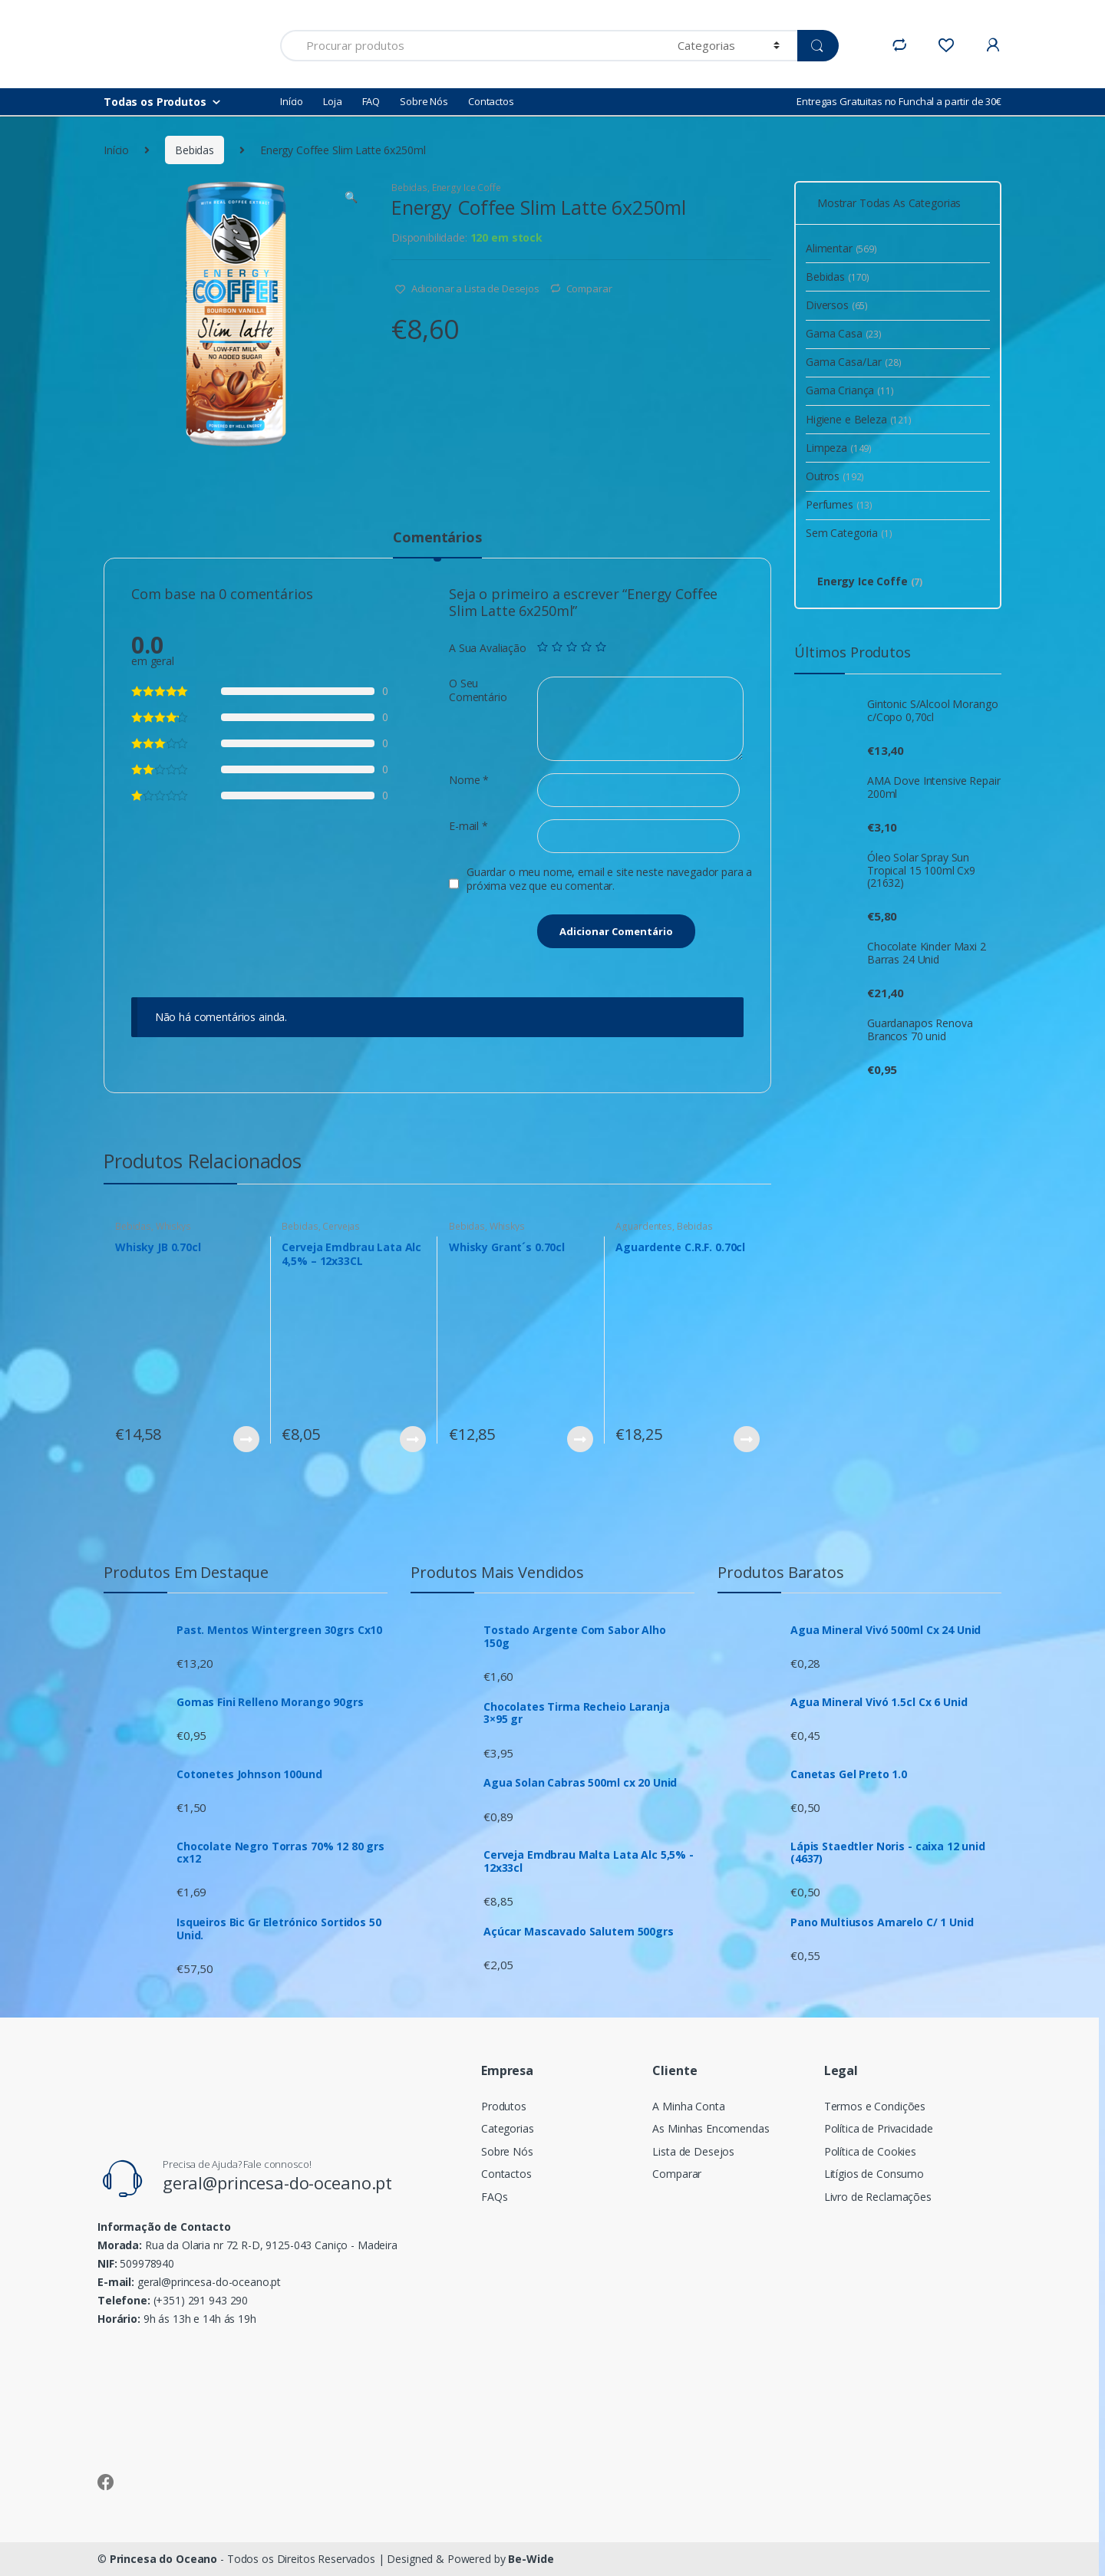 The height and width of the screenshot is (2576, 1105). Describe the element at coordinates (609, 879) in the screenshot. I see `Guardar o meu nome, email e site neste navegador para a próxima vez que eu comentar.` at that location.